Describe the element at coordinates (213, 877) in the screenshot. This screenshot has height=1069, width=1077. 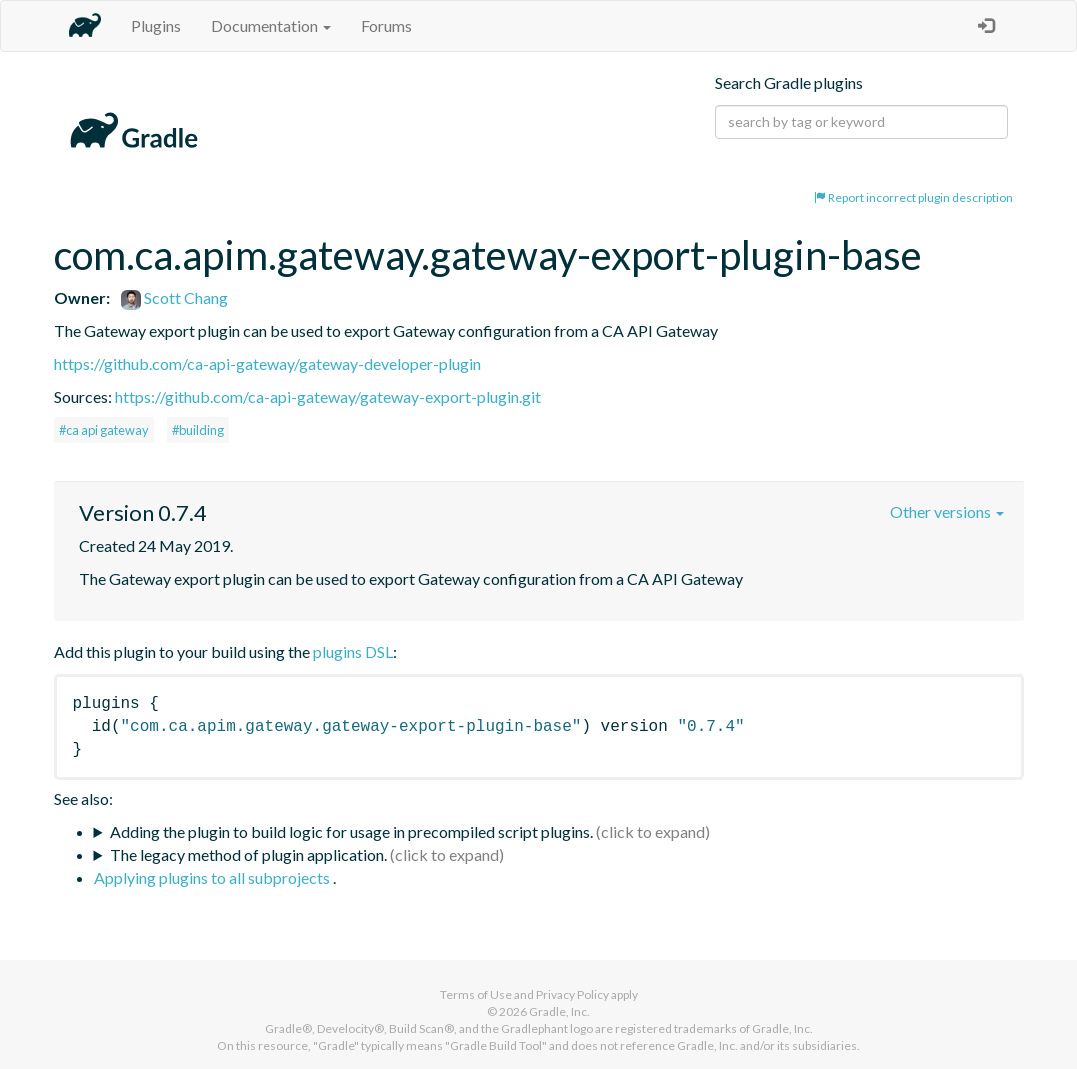
I see `Applying plugins to all subprojects` at that location.